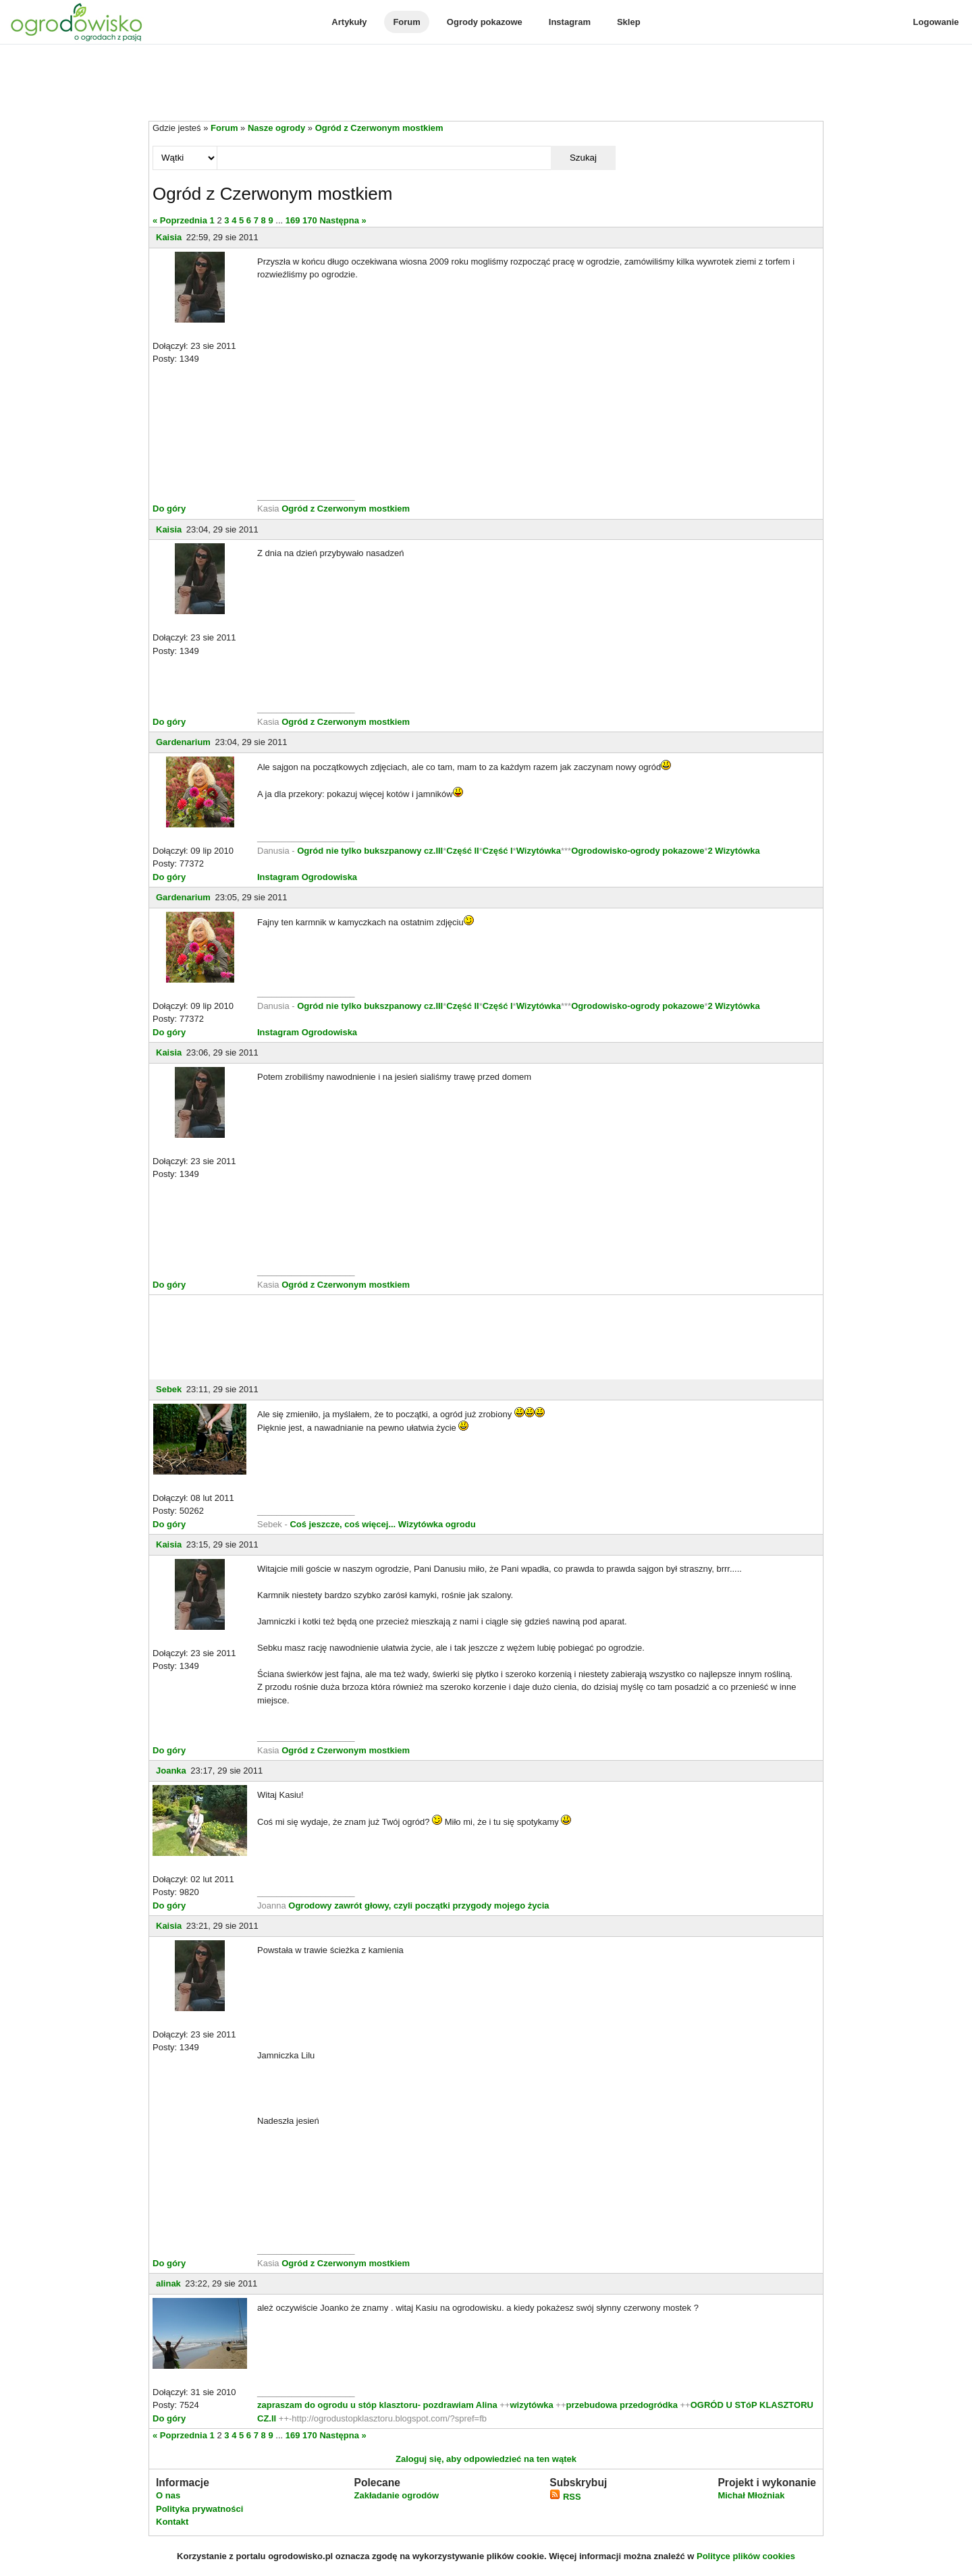  I want to click on Artykuły, so click(349, 22).